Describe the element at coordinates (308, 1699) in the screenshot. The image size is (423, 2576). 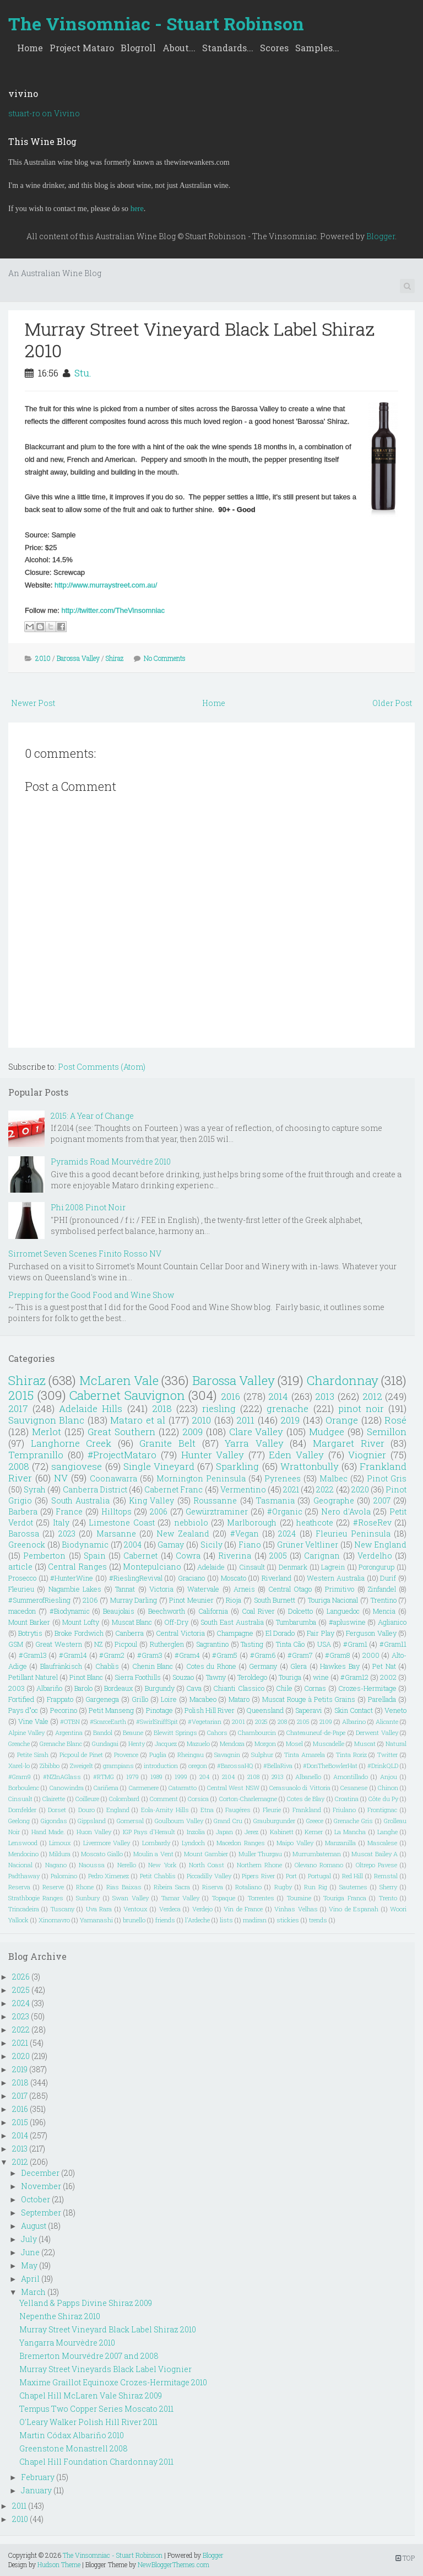
I see `Muscat Rouge à Petits Grains` at that location.